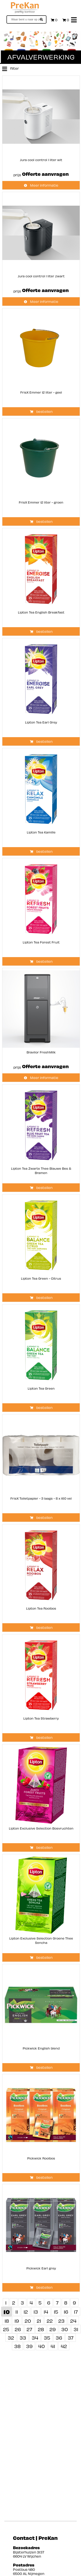 This screenshot has height=2576, width=81. Describe the element at coordinates (39, 2321) in the screenshot. I see `21` at that location.